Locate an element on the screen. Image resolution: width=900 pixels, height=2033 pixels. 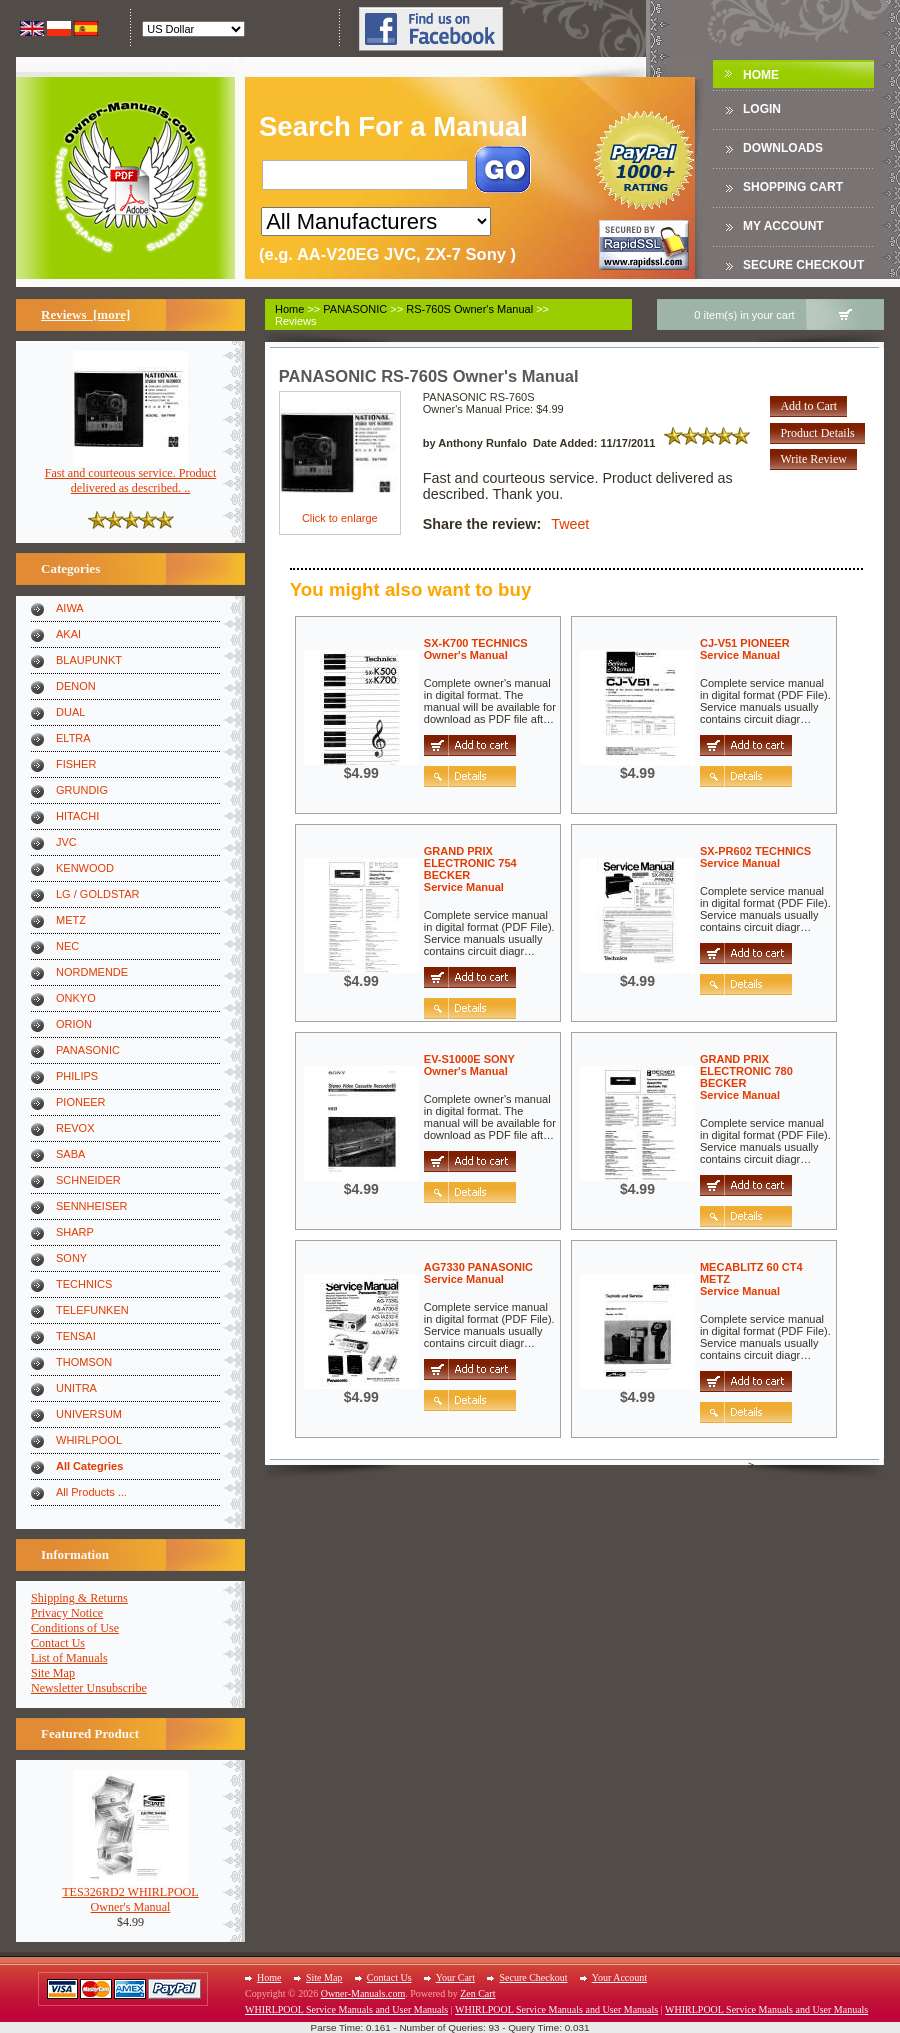
TES326RD2 WHIRLPOOLOwner's Manual is located at coordinates (130, 1894).